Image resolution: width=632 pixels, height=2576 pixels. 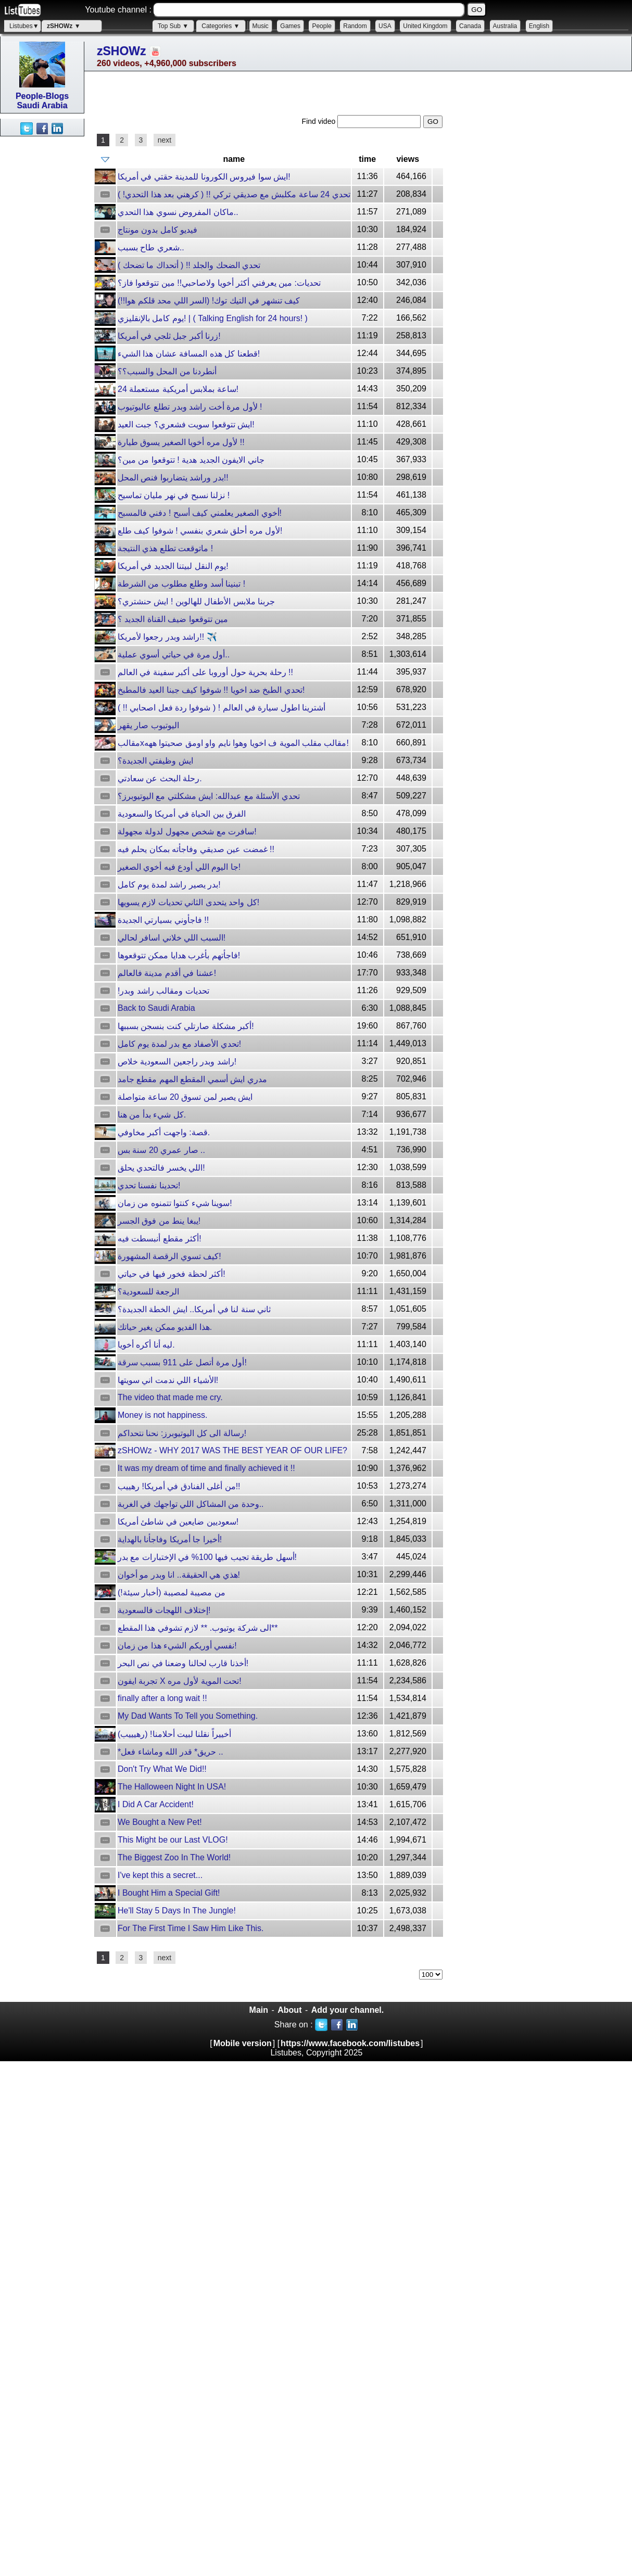 What do you see at coordinates (209, 300) in the screenshot?
I see `كيف تنشهر في التيك توك! (السر اللي محد قلكم هوا!!)` at bounding box center [209, 300].